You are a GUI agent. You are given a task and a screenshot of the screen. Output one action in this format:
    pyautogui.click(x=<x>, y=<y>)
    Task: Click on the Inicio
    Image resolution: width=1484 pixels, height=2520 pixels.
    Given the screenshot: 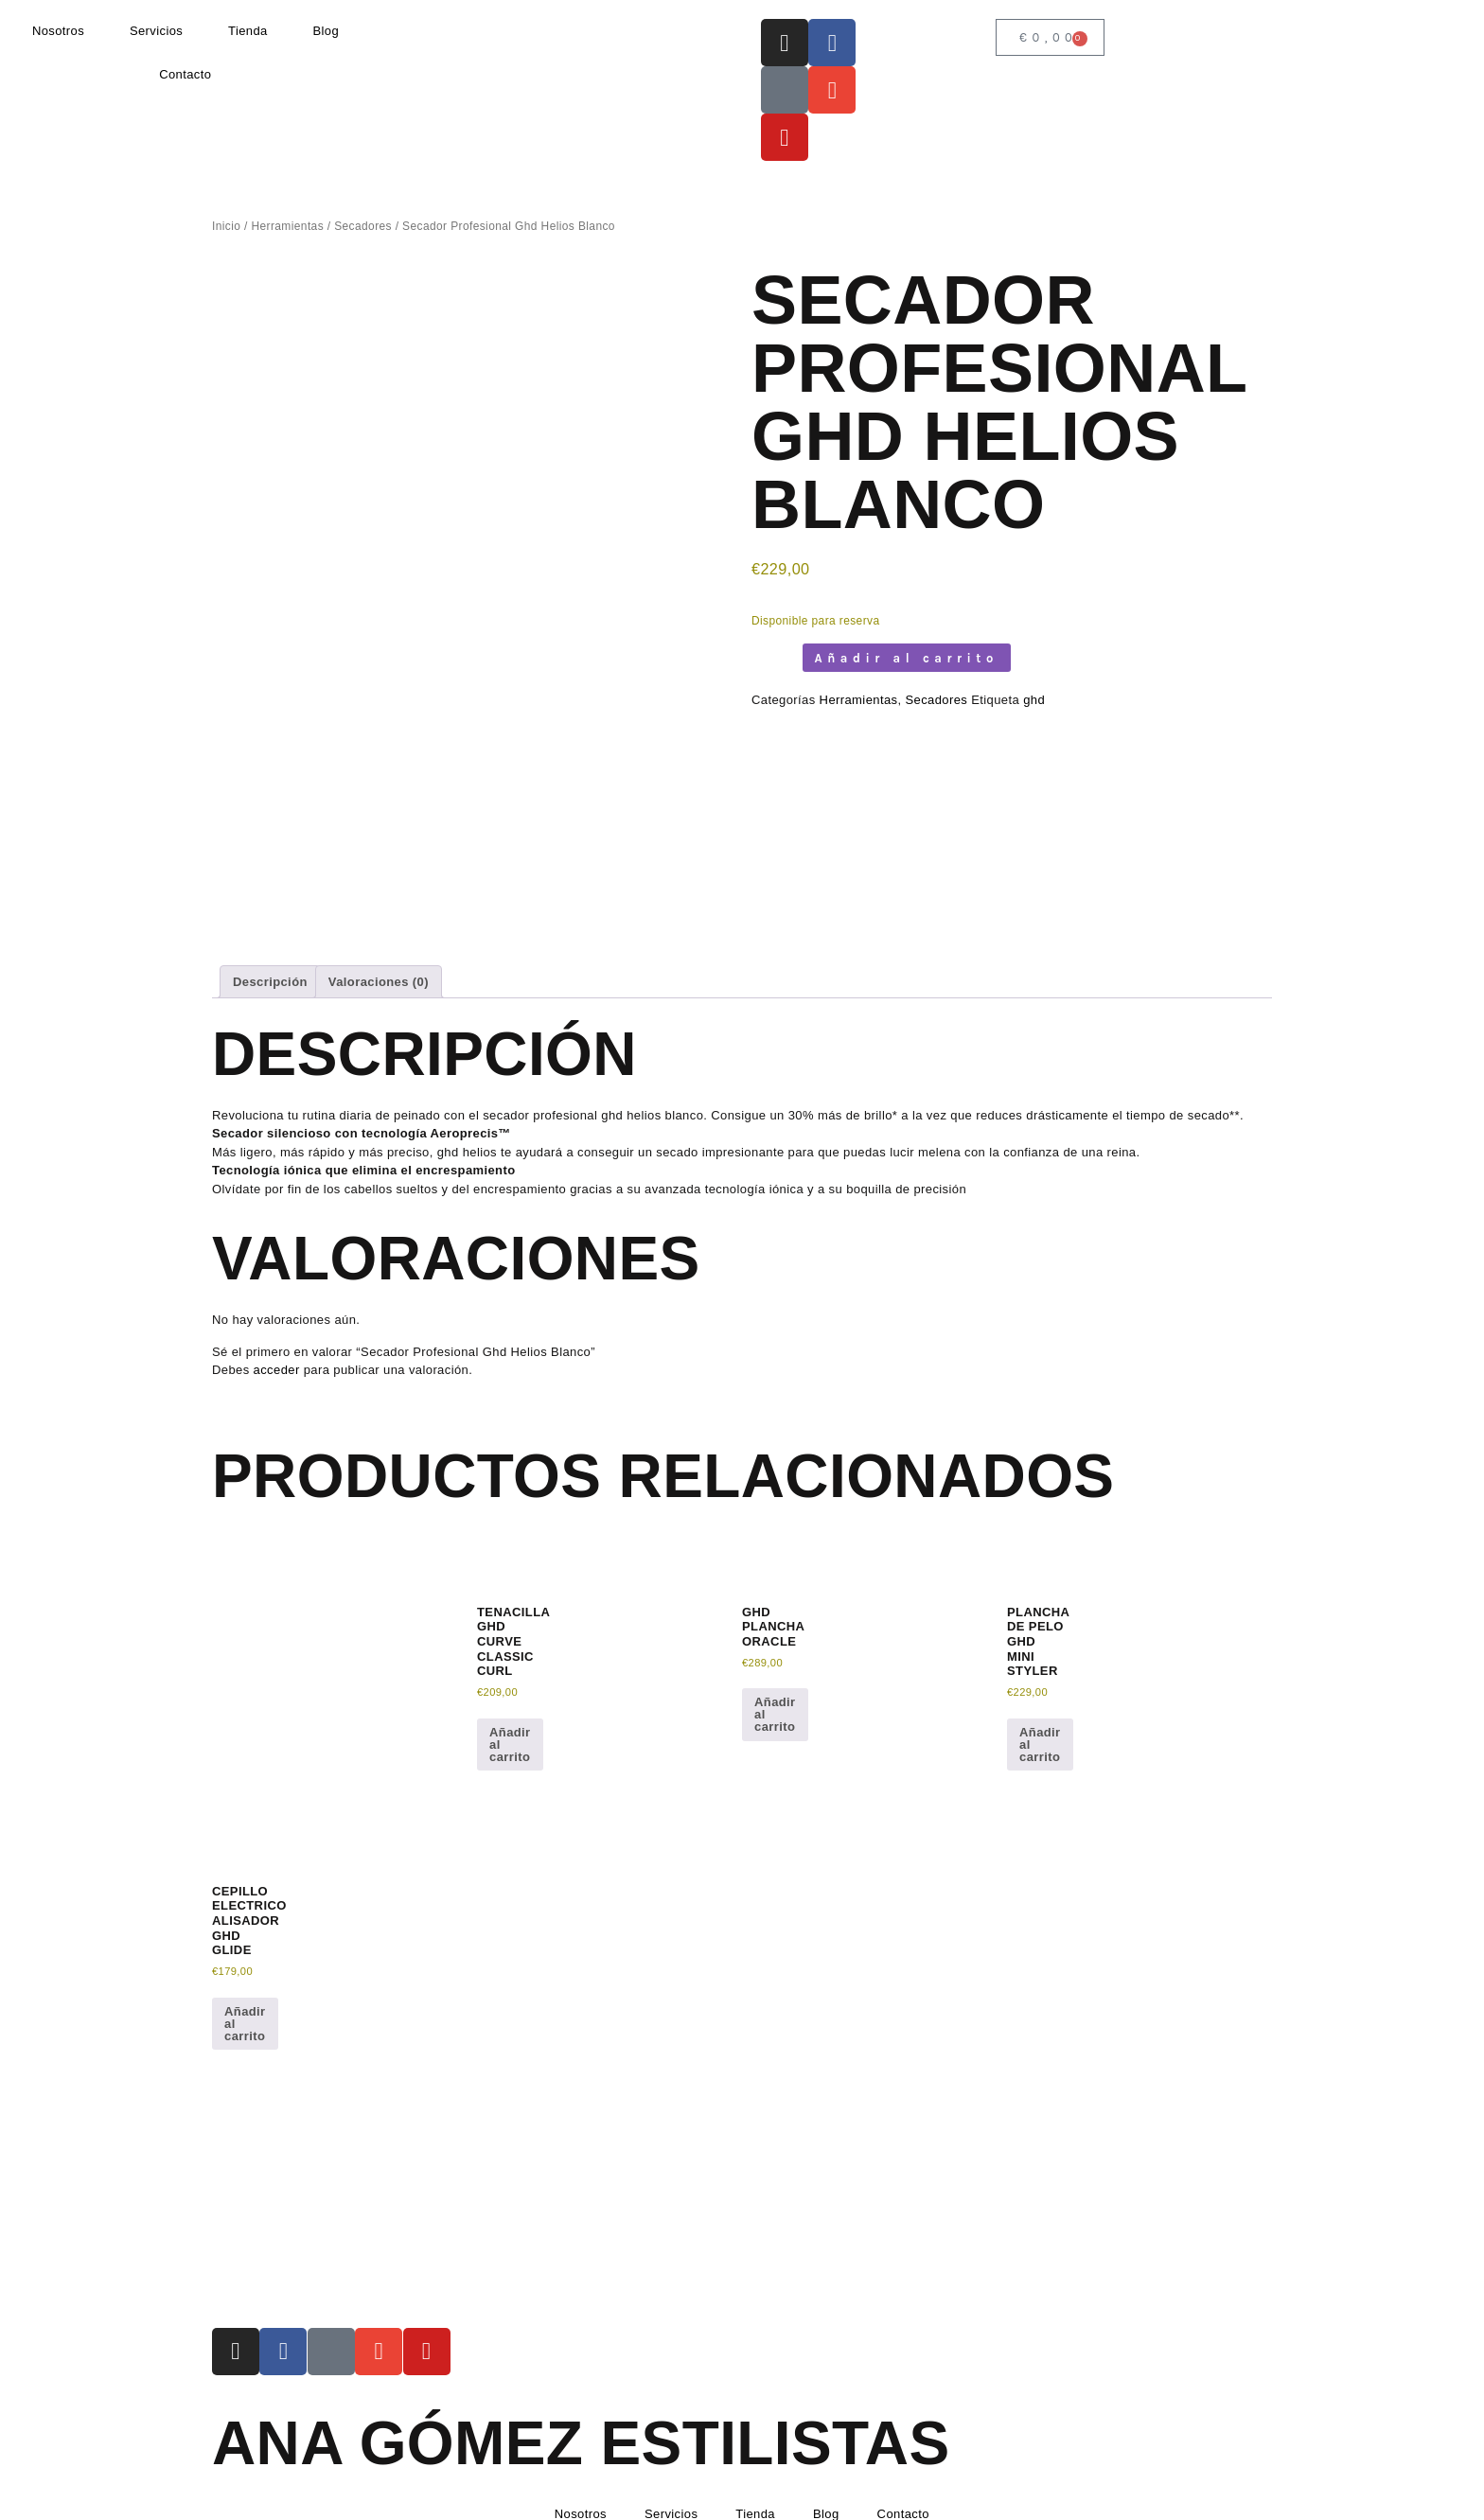 What is the action you would take?
    pyautogui.click(x=226, y=226)
    